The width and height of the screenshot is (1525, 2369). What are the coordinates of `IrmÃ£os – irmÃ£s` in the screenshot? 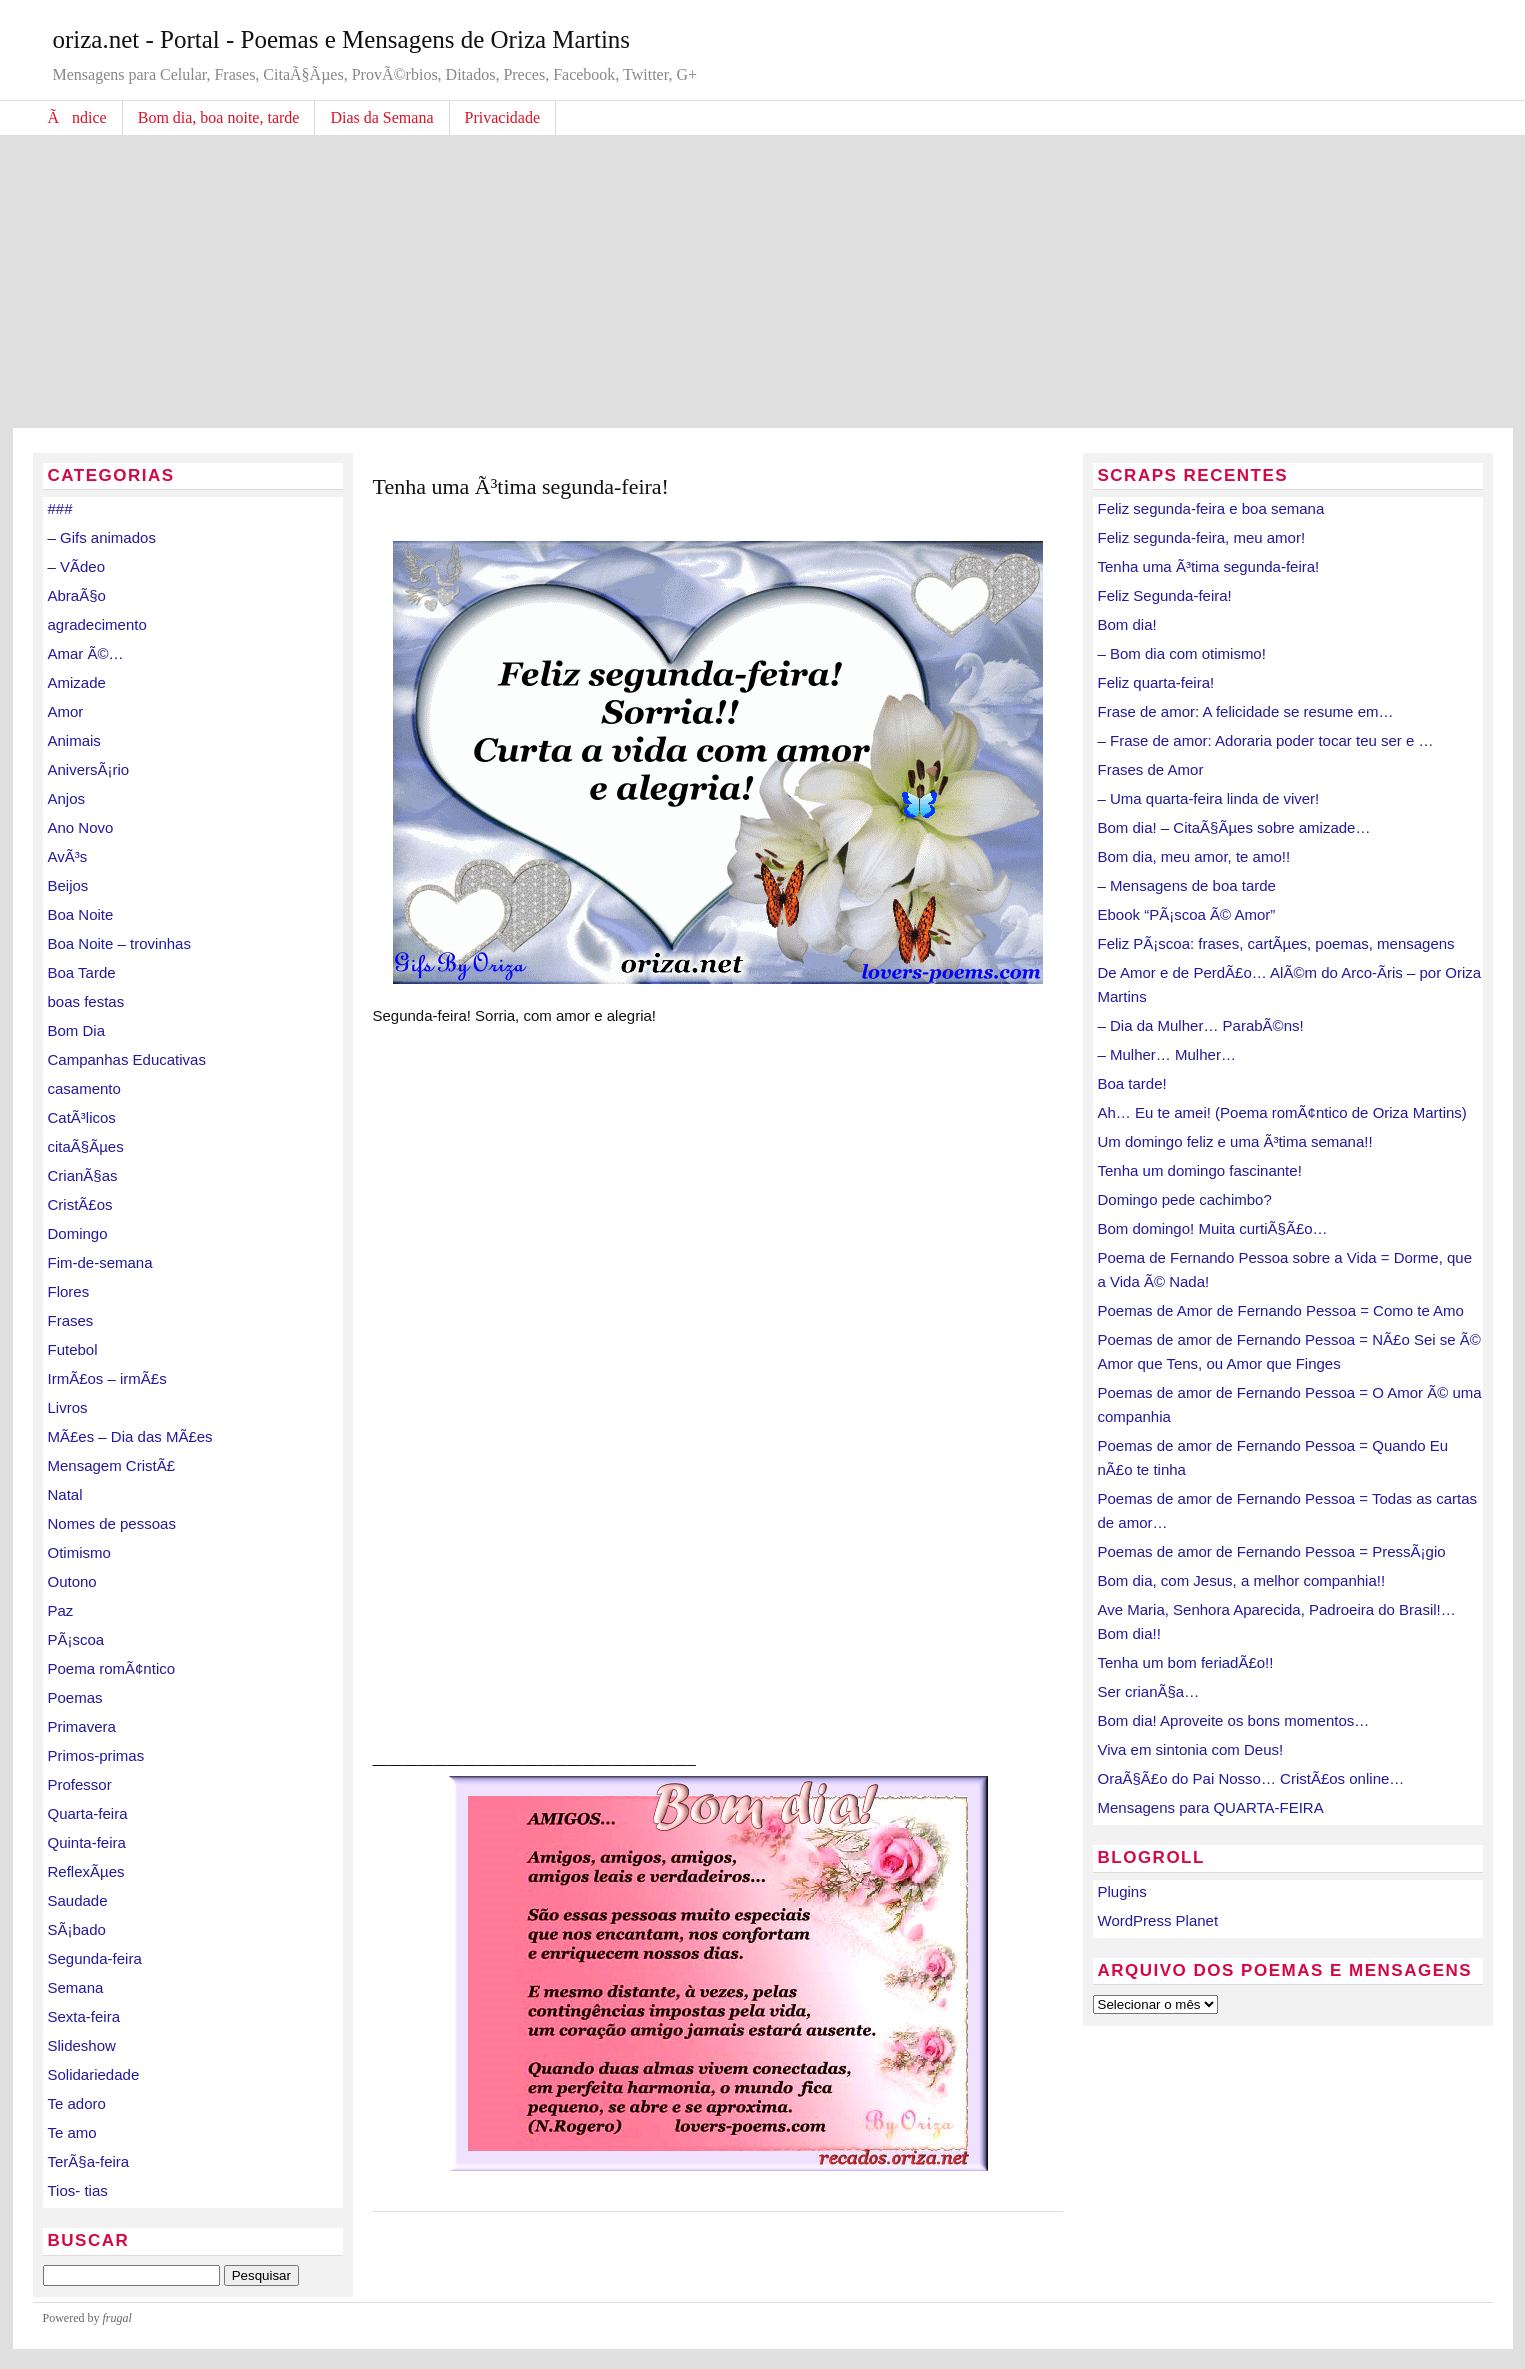 It's located at (107, 1378).